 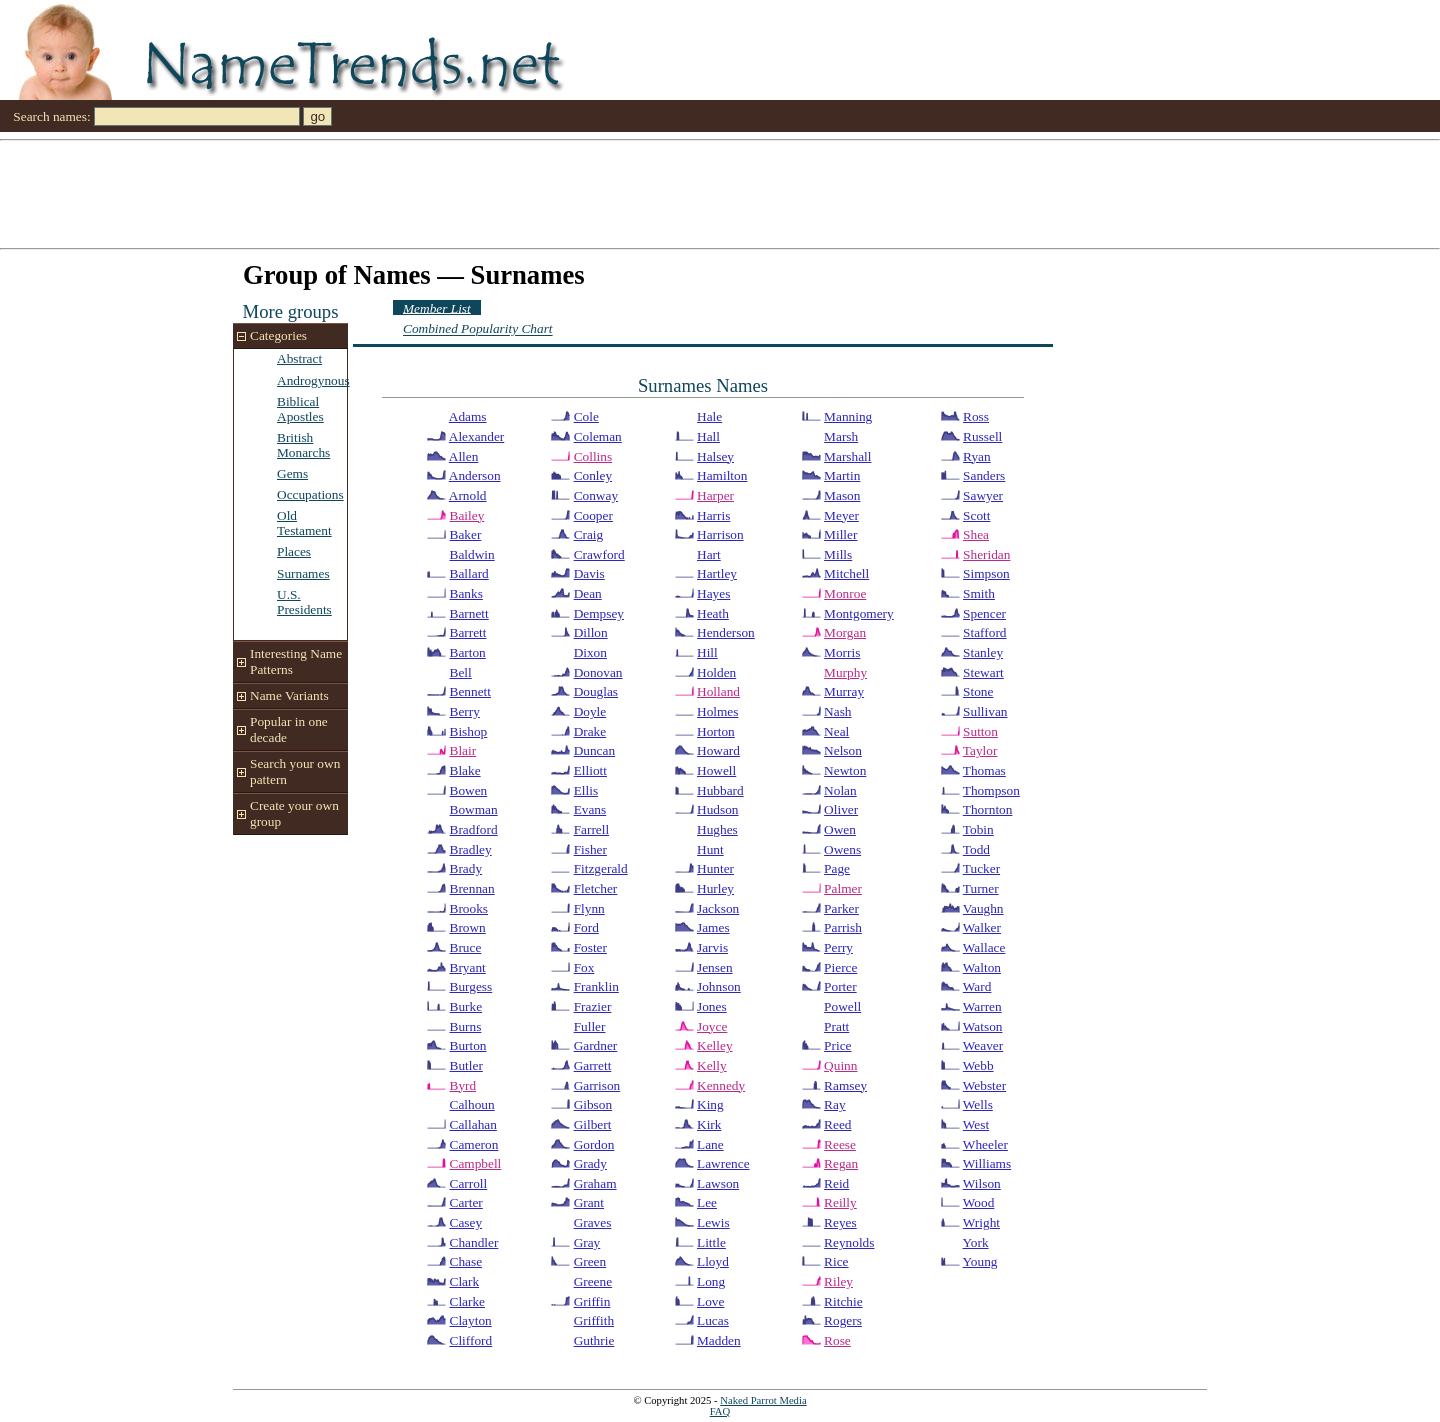 What do you see at coordinates (468, 652) in the screenshot?
I see `Barton` at bounding box center [468, 652].